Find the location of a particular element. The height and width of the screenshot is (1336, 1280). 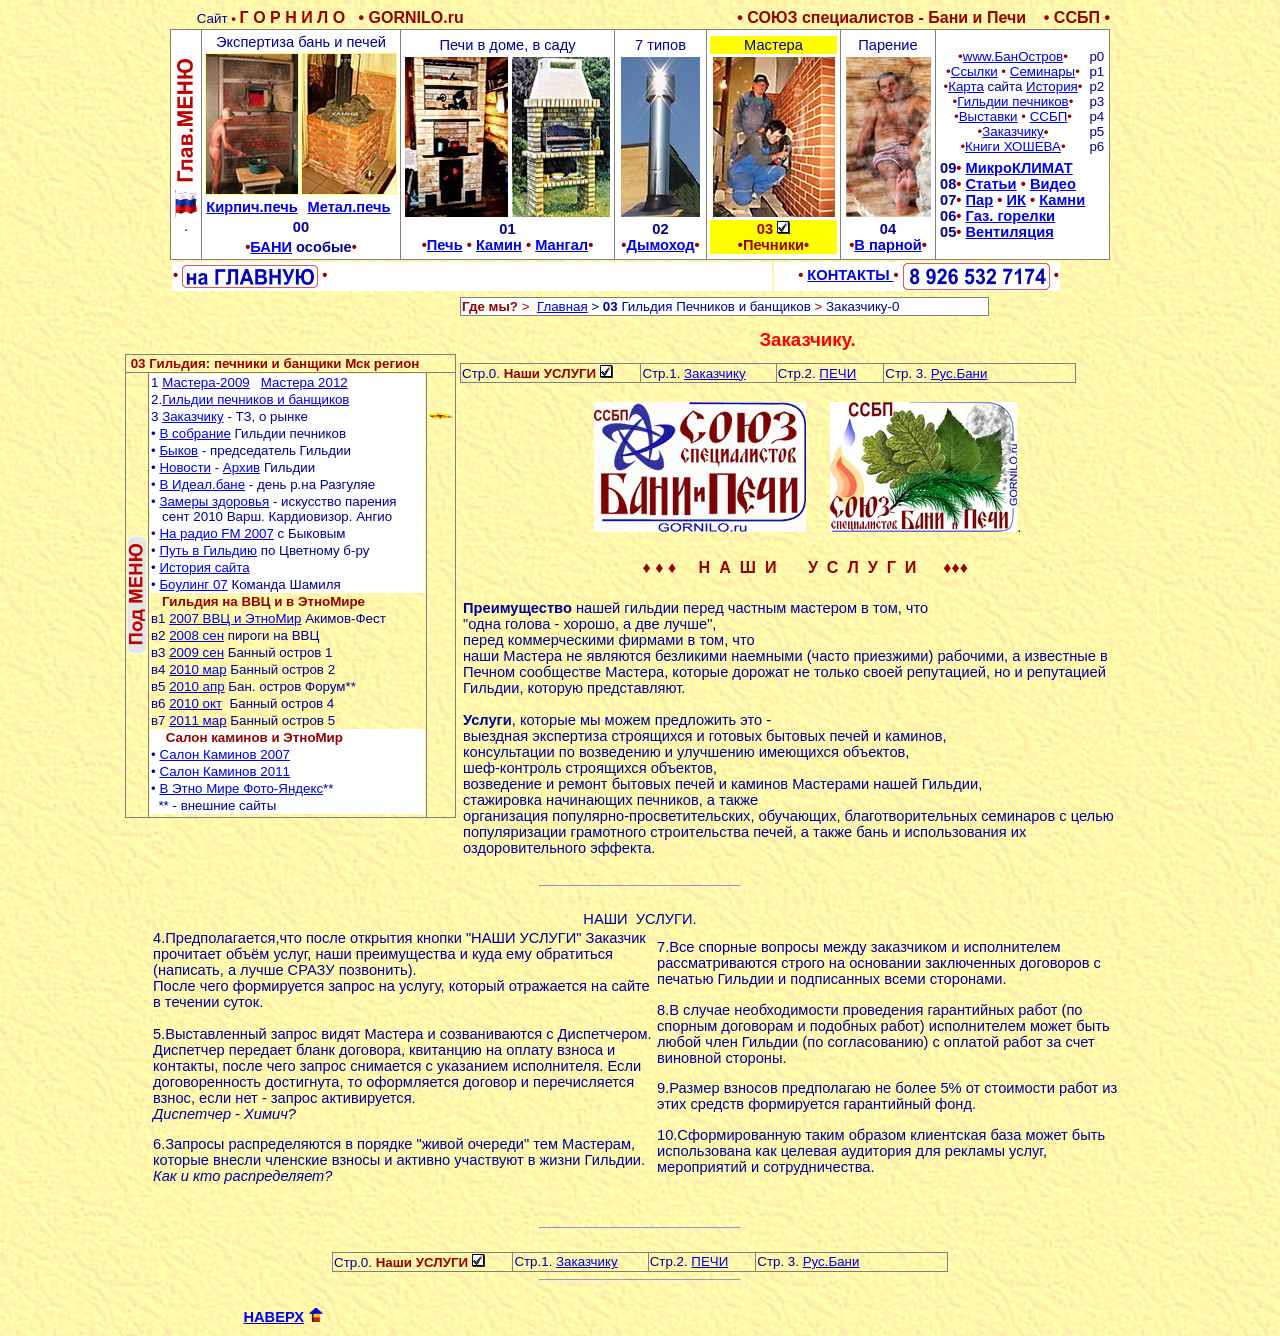

Салон Каминов 2011 is located at coordinates (224, 771).